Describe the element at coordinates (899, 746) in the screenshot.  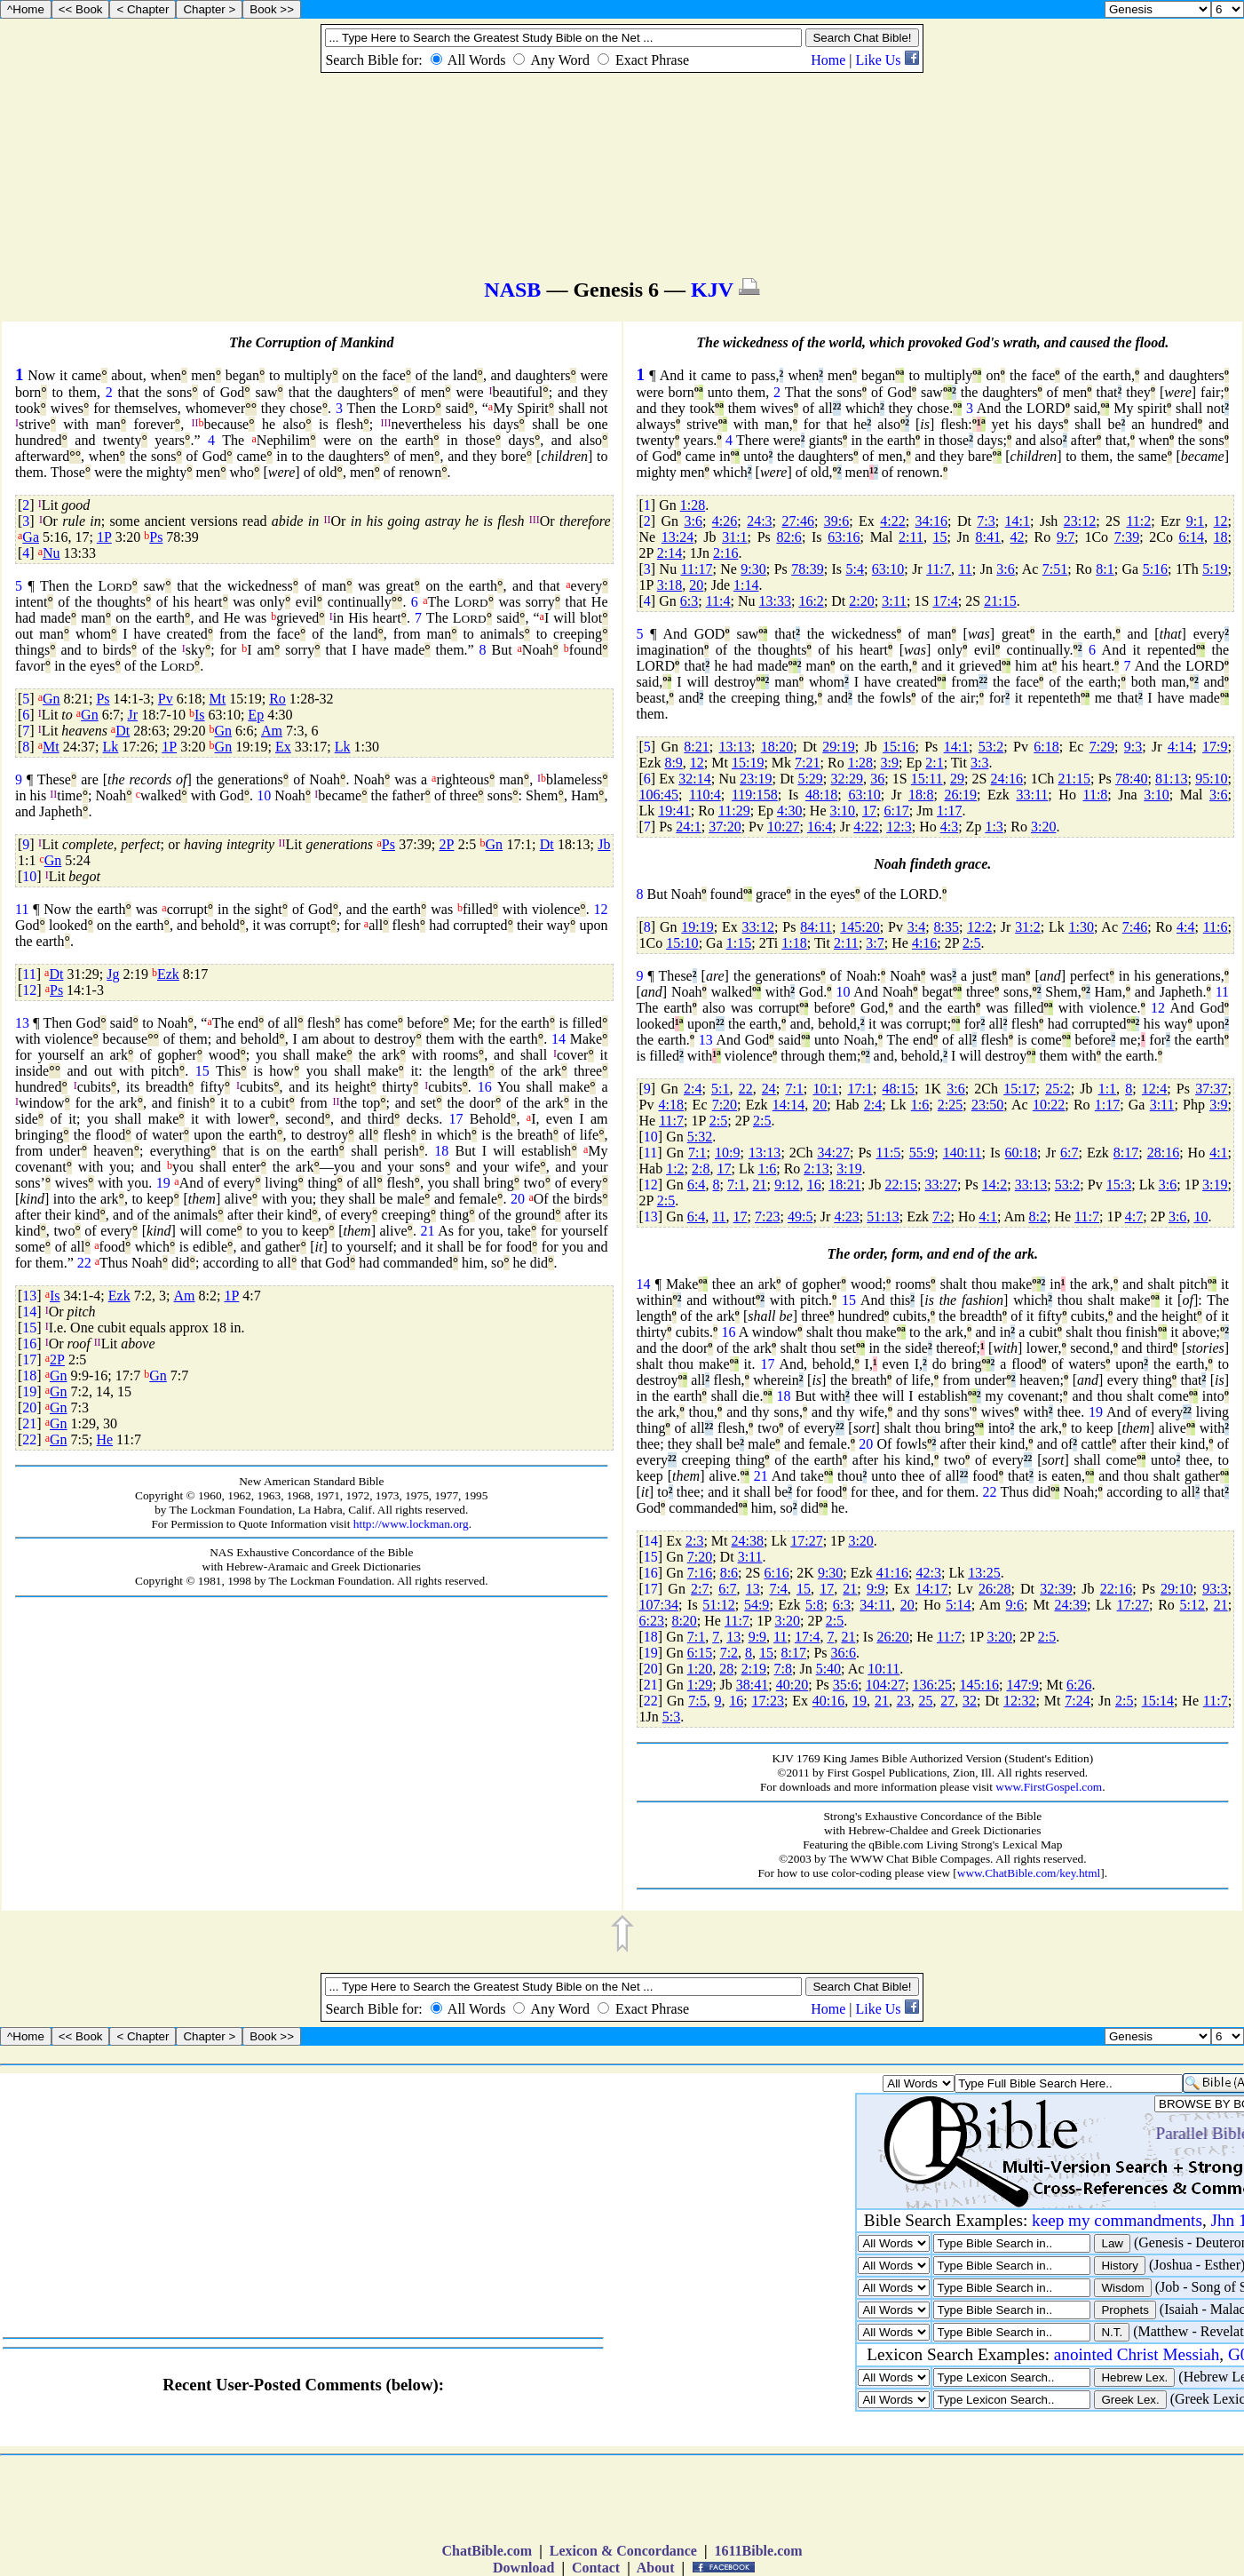
I see `15:16` at that location.